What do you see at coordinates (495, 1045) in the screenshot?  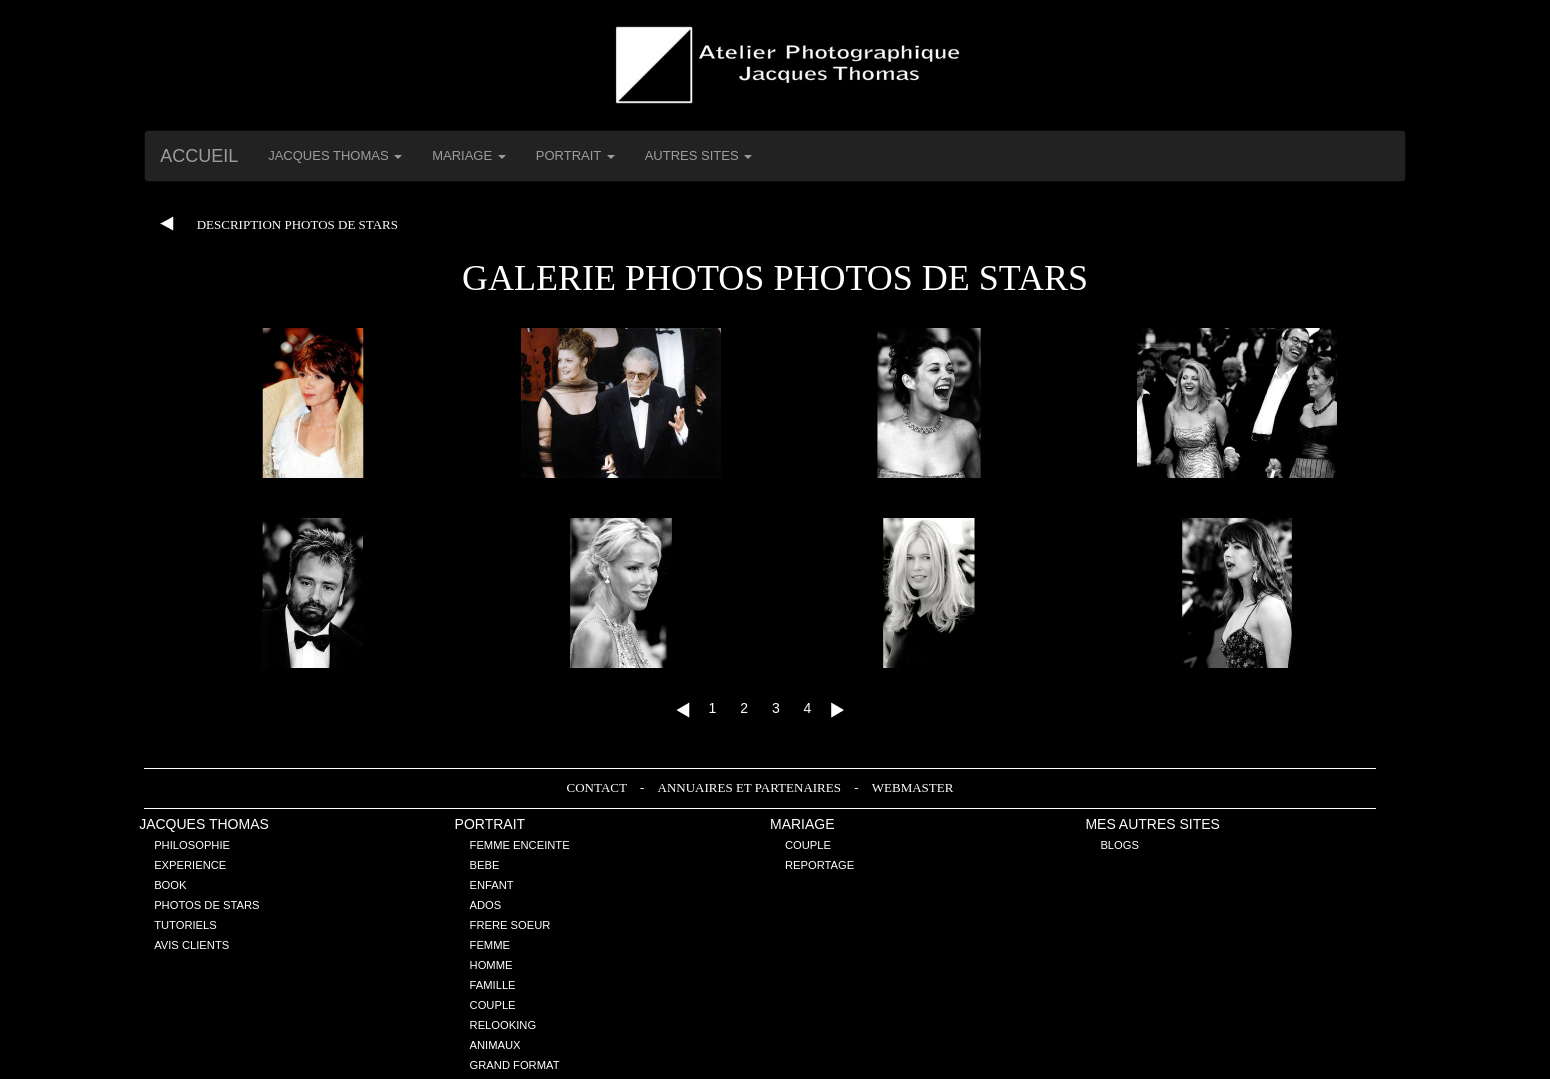 I see `Animaux` at bounding box center [495, 1045].